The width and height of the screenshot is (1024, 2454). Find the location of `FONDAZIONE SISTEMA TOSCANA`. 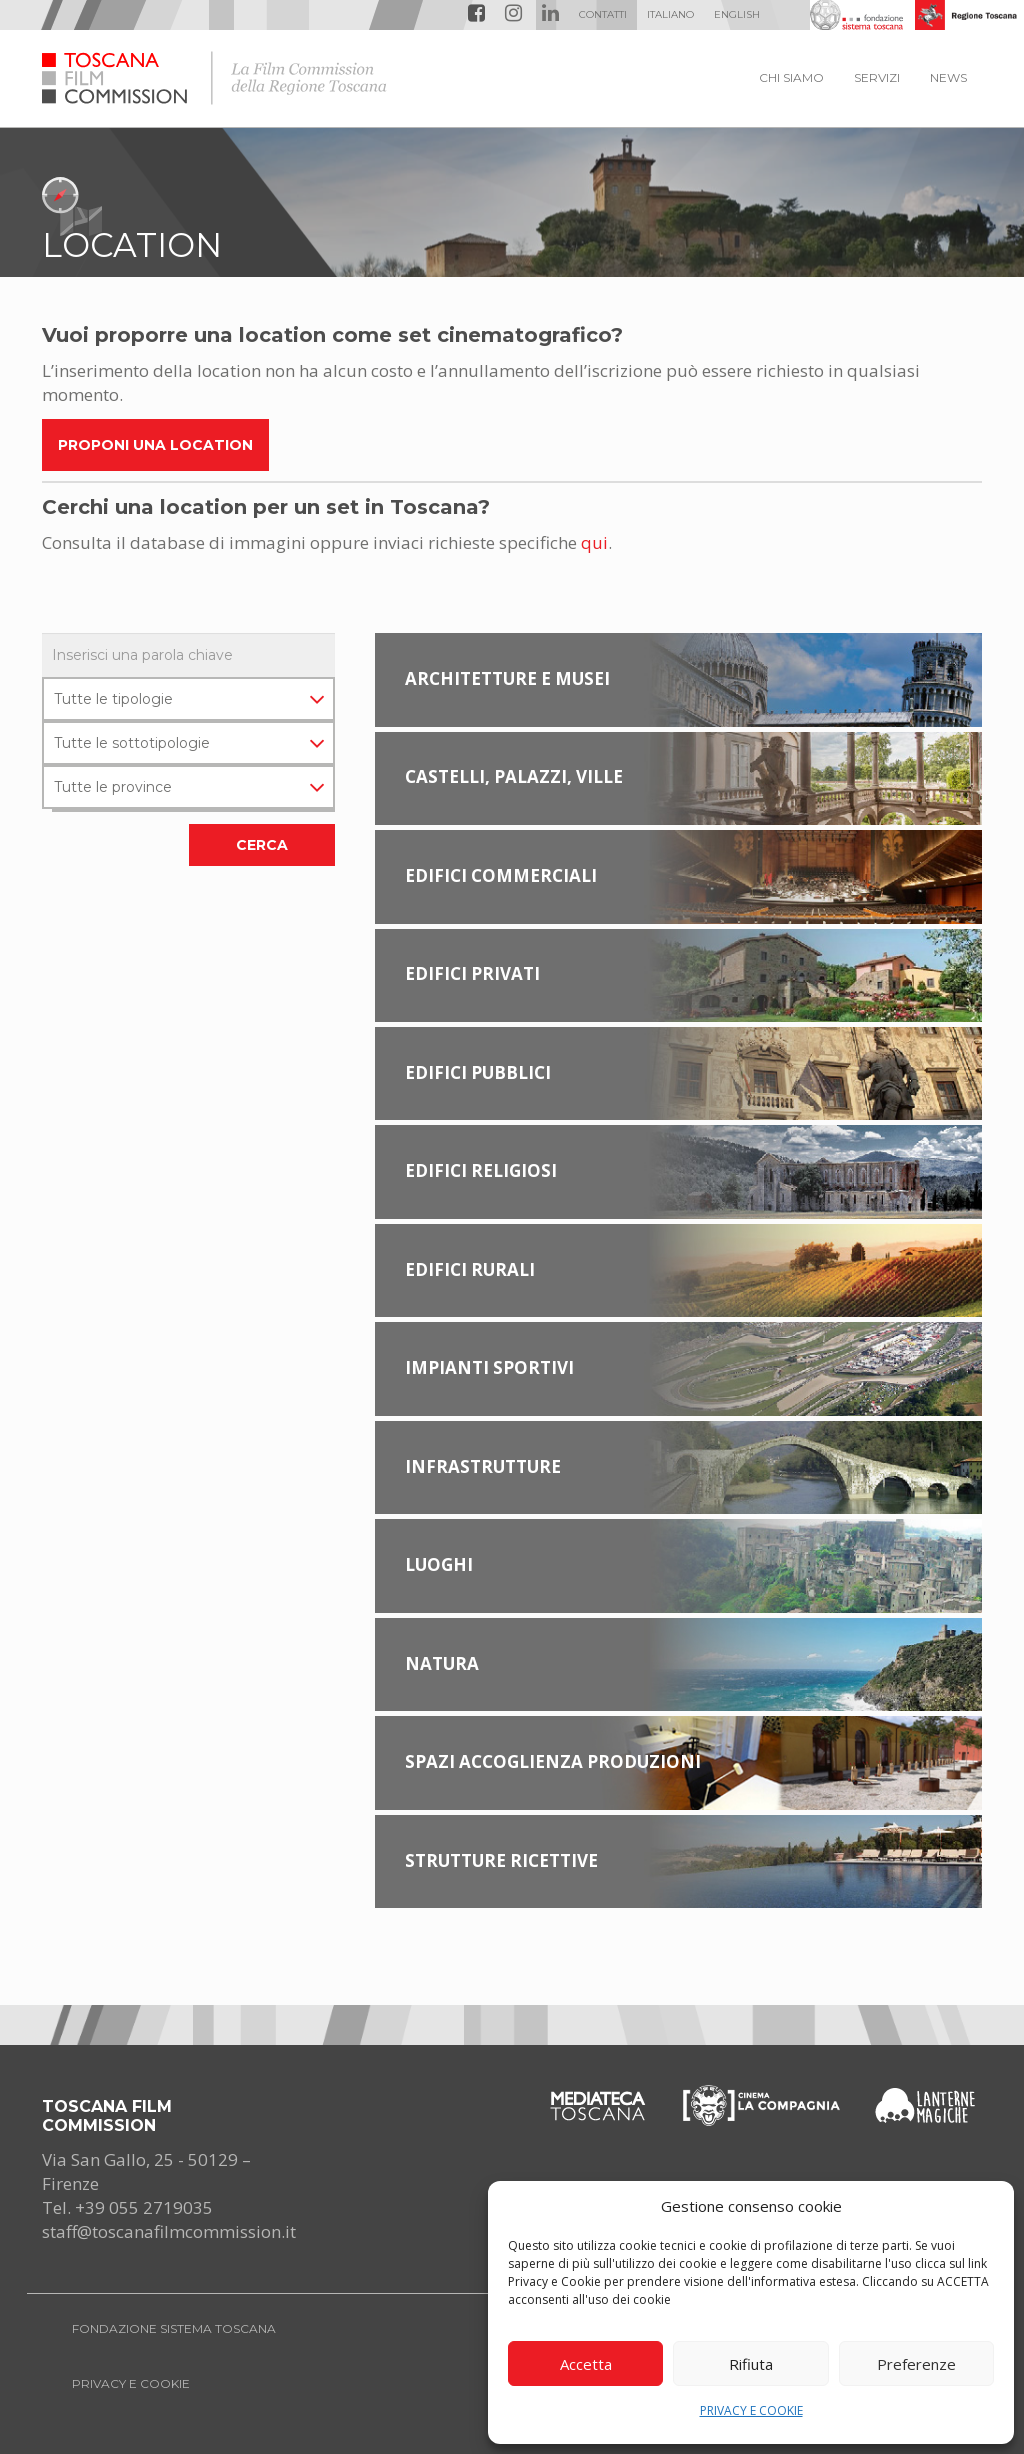

FONDAZIONE SISTEMA TOSCANA is located at coordinates (174, 2328).